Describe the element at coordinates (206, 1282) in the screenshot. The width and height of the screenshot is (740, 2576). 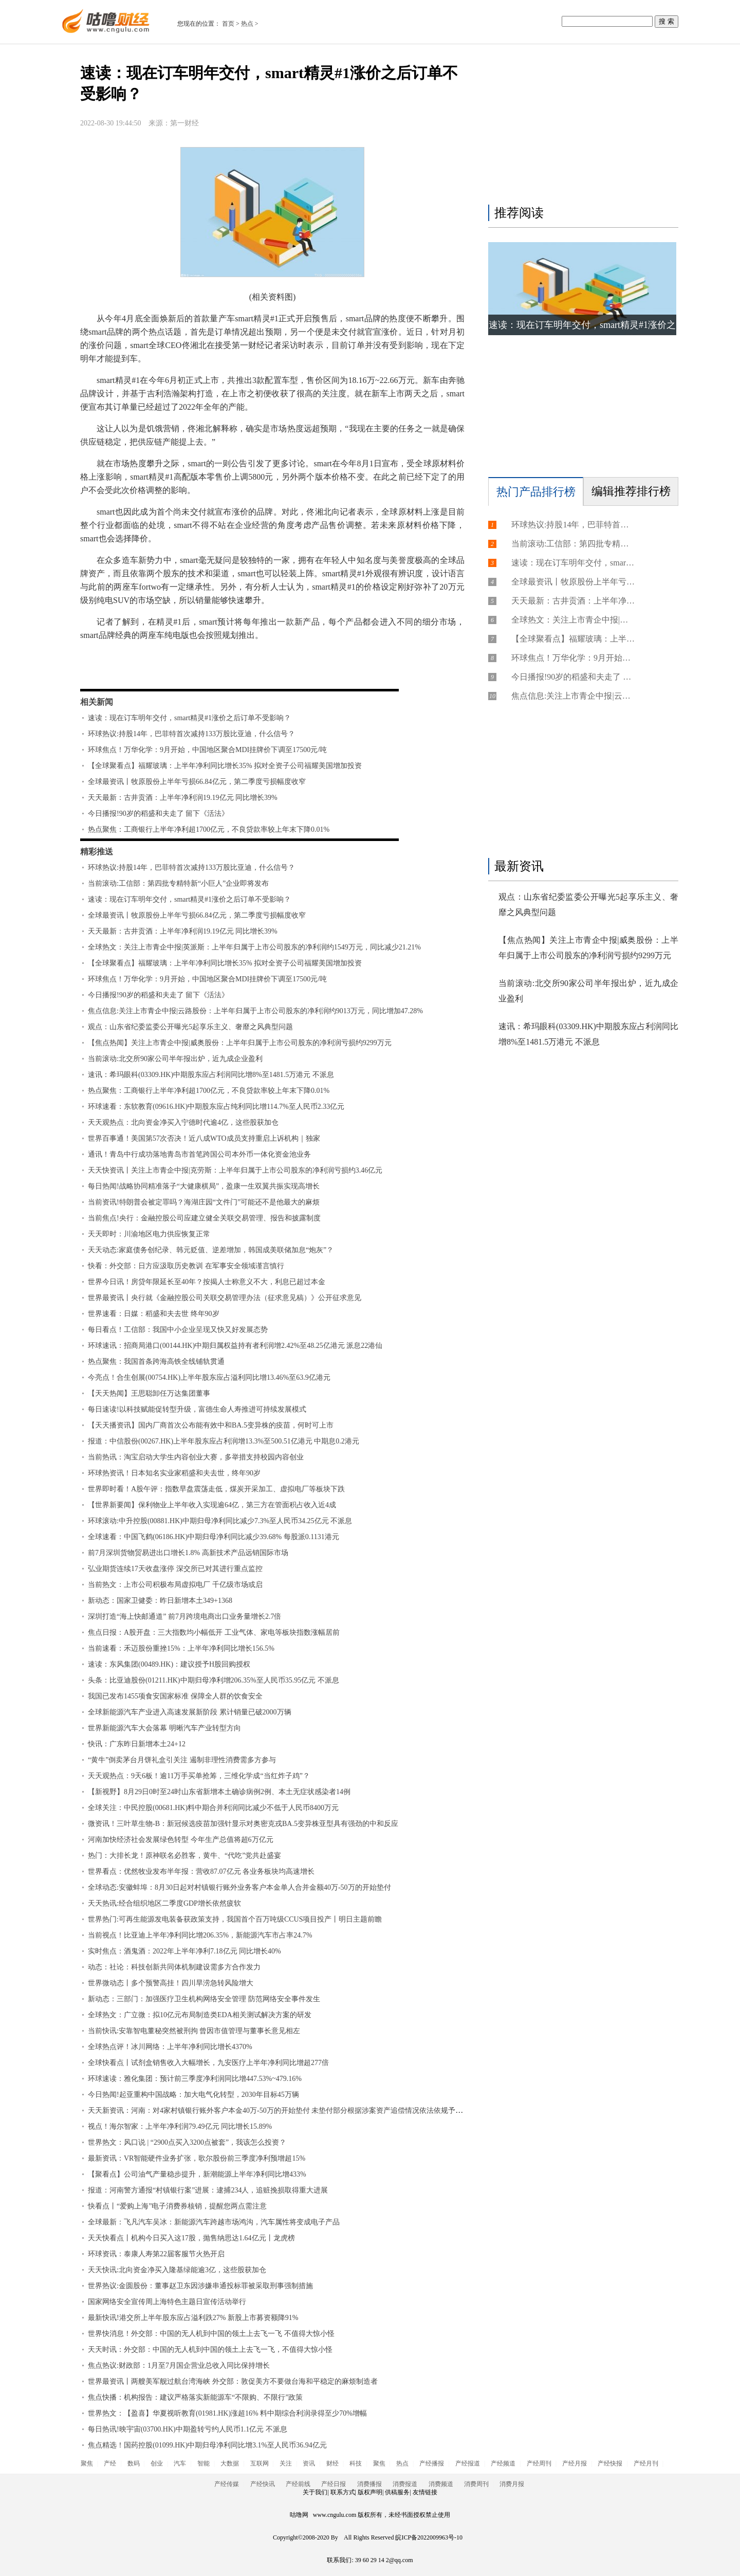
I see `世界今日讯！房贷年限延长至40年？按揭人士称意义不大，利息已超过本金` at that location.